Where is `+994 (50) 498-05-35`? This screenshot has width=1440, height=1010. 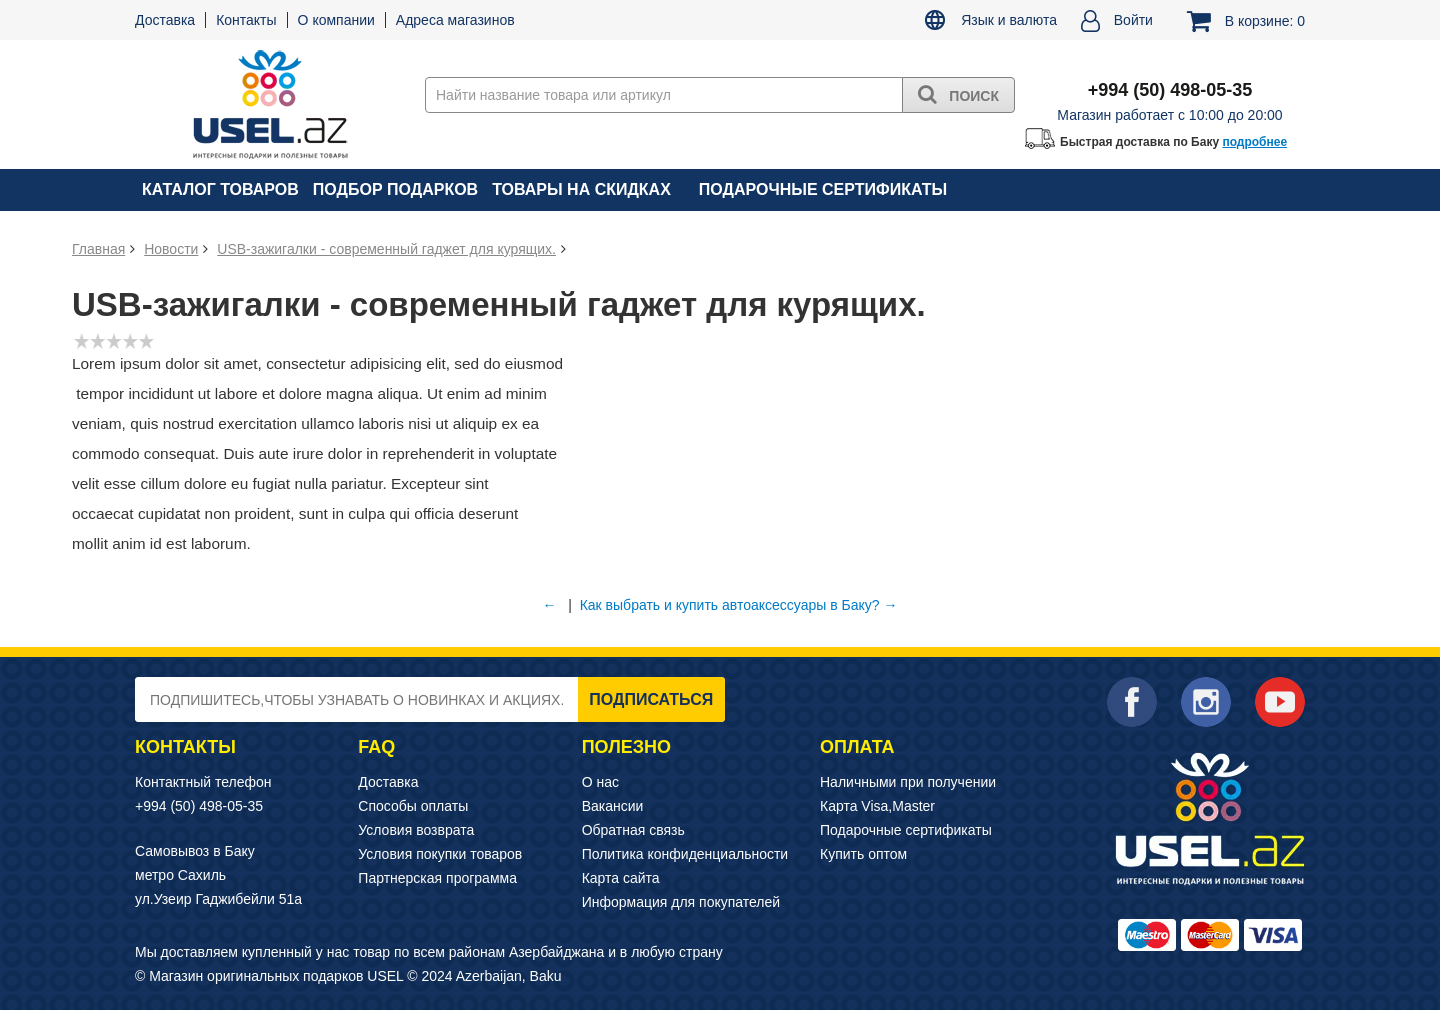
+994 (50) 498-05-35 is located at coordinates (199, 806).